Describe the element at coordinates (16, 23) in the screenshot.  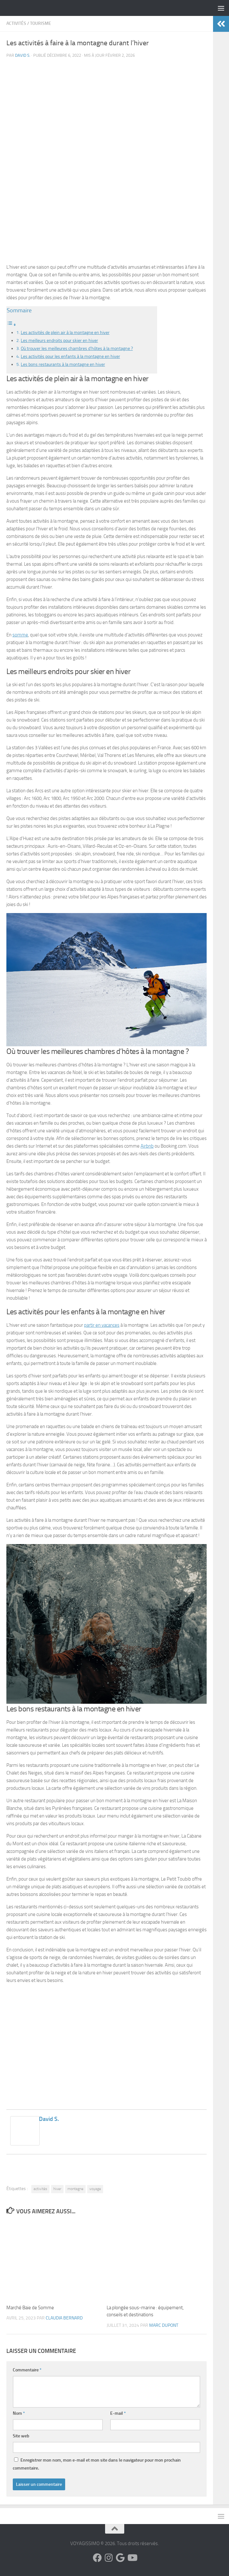
I see `Activités` at that location.